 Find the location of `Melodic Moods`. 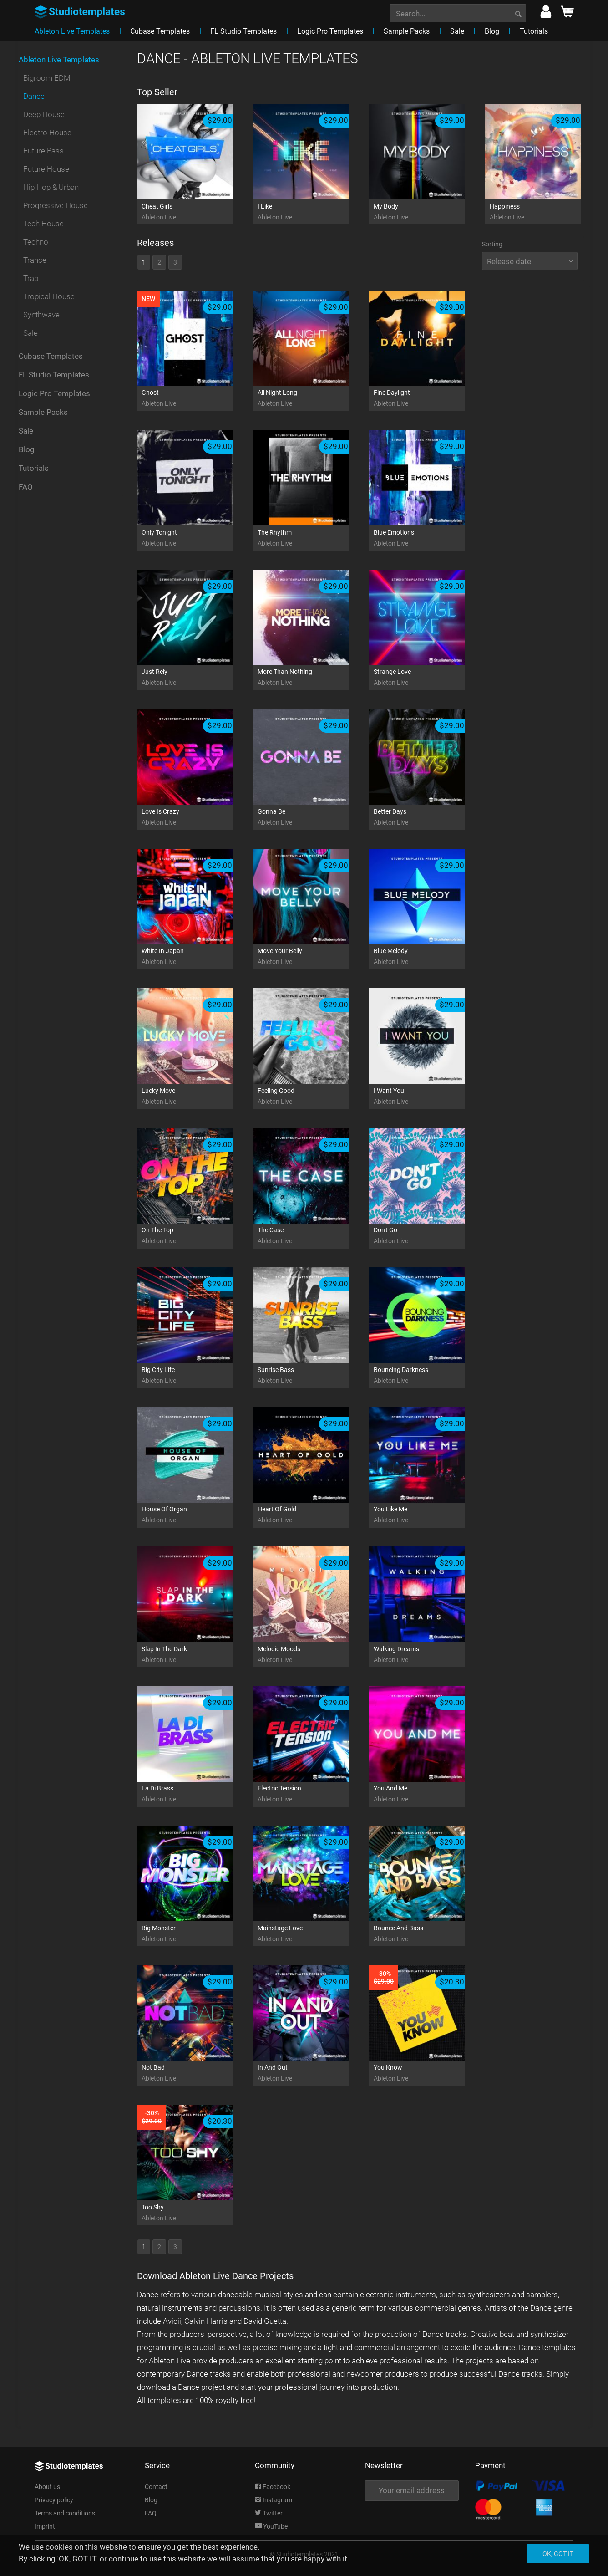

Melodic Moods is located at coordinates (312, 1655).